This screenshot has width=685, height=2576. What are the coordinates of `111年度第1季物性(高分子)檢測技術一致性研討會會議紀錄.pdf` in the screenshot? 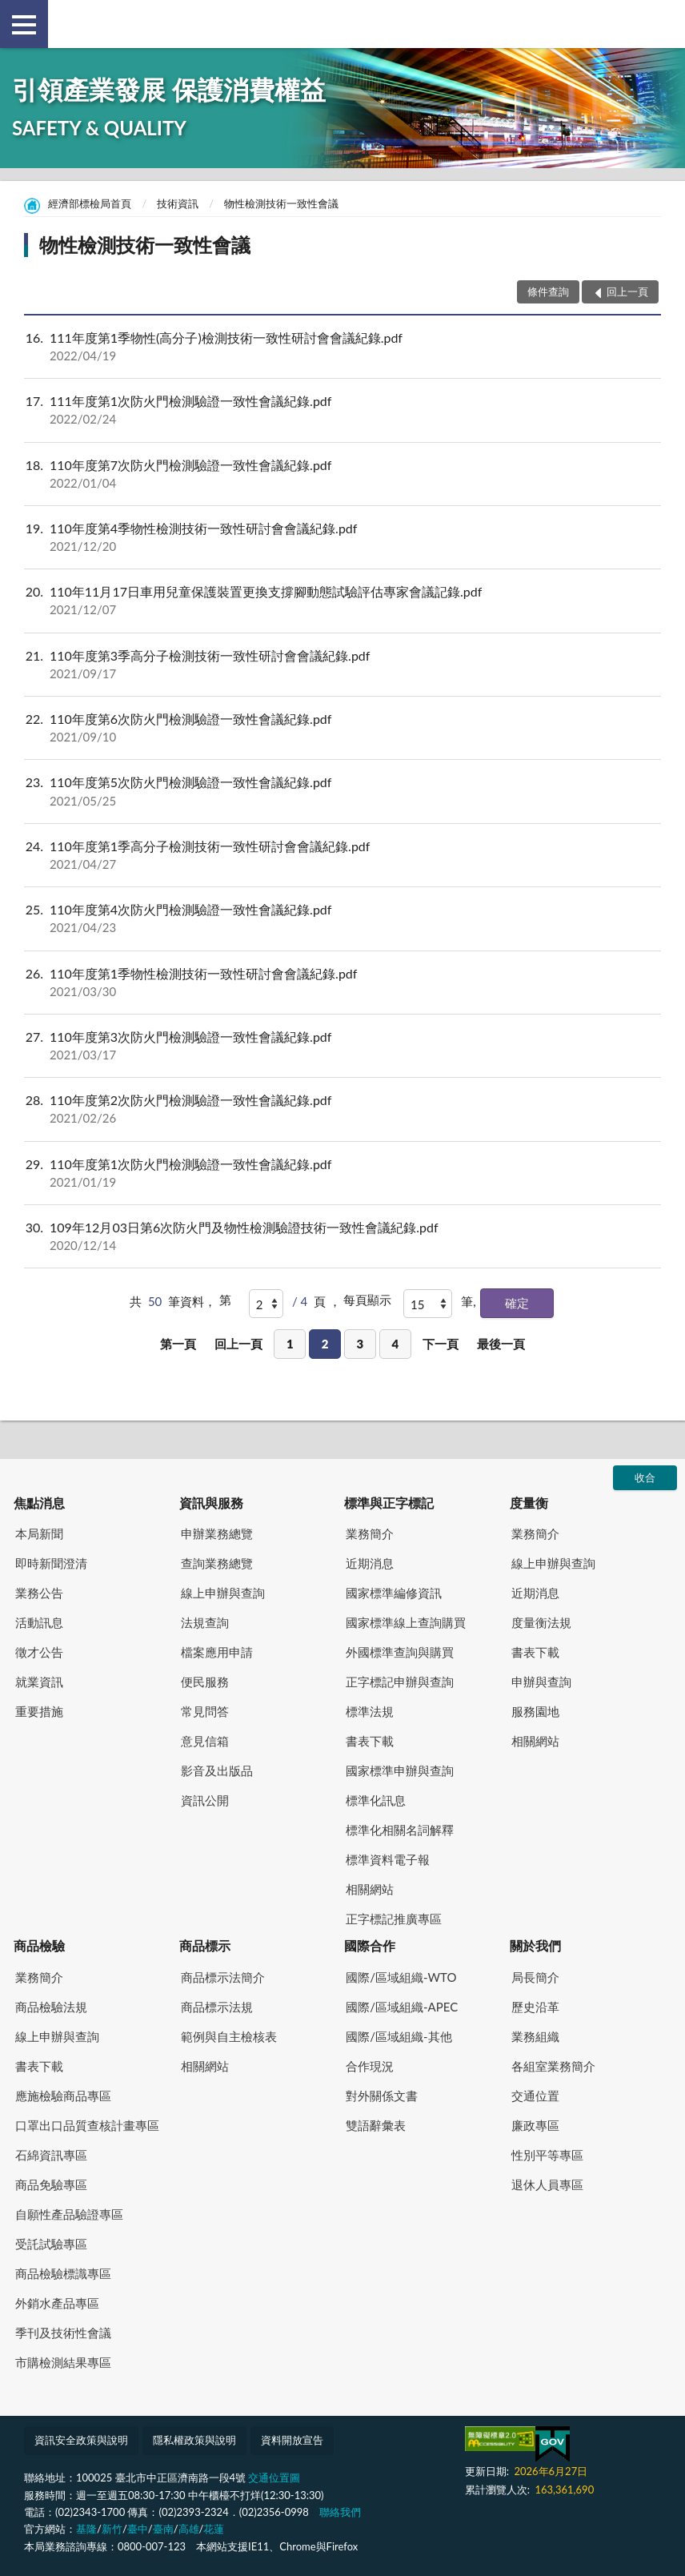 It's located at (342, 346).